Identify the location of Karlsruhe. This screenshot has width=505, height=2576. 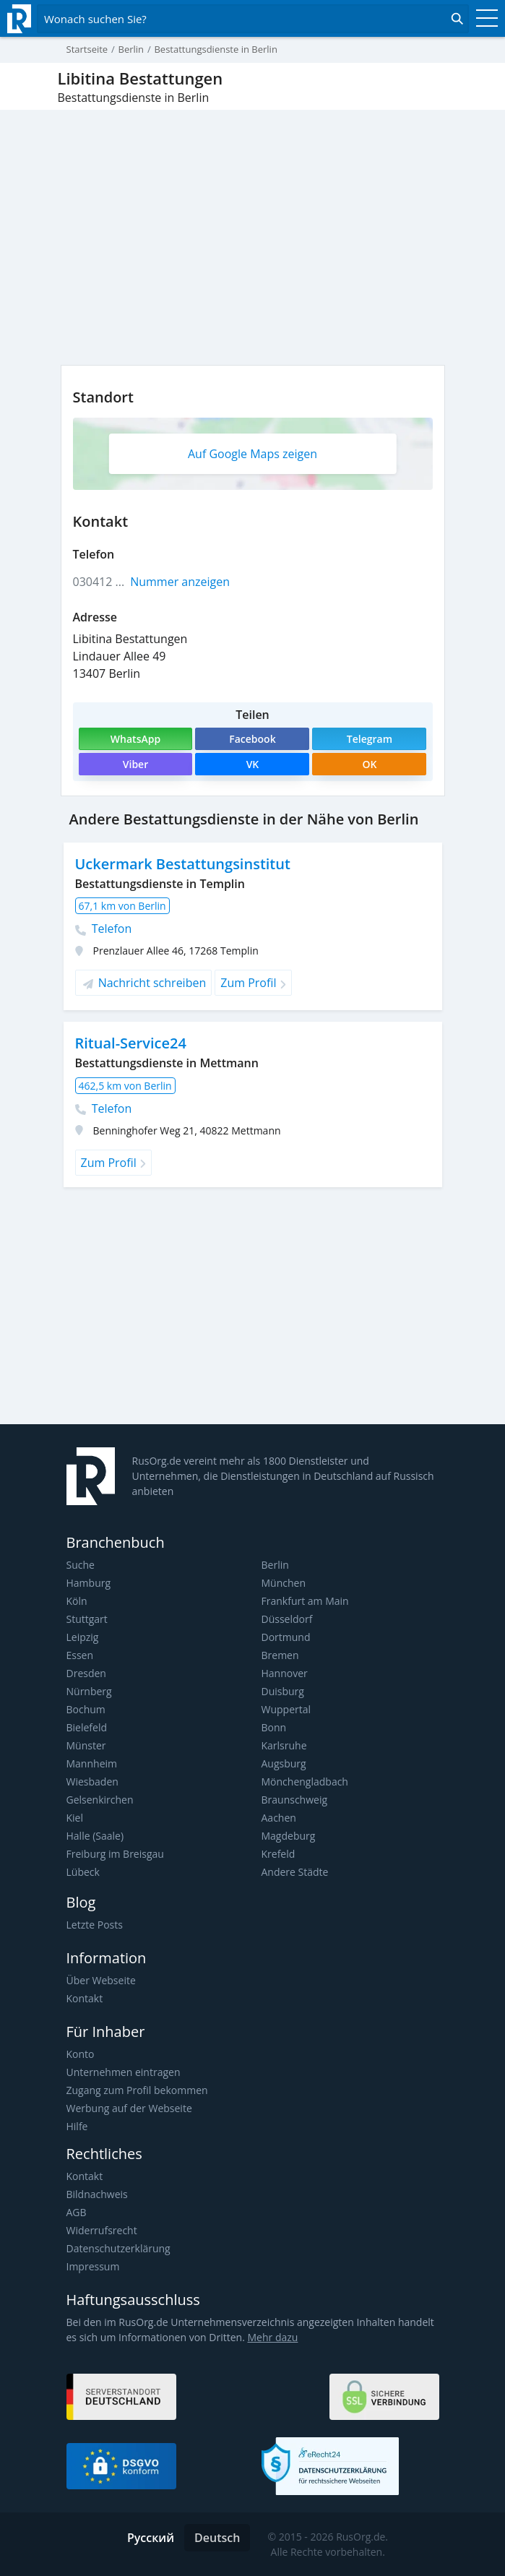
(284, 1745).